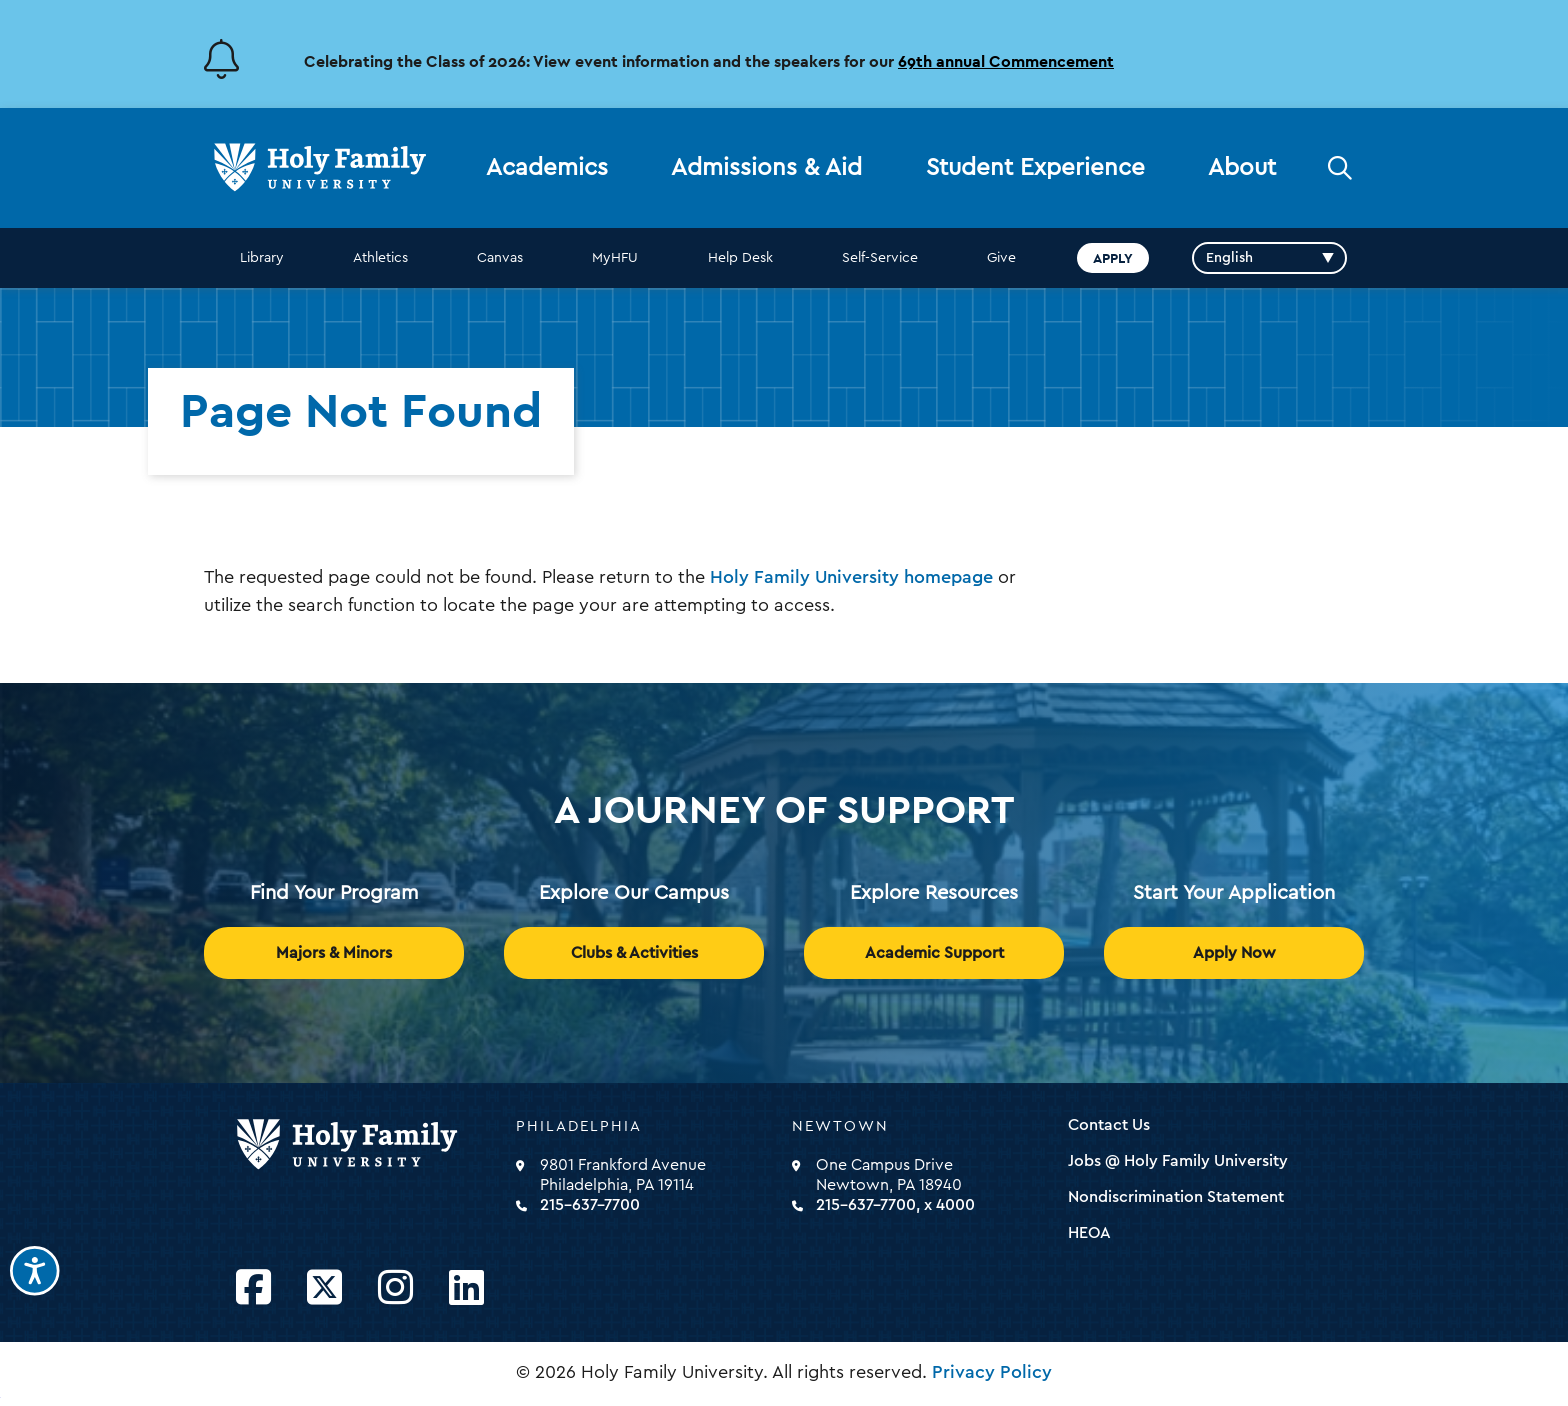  Describe the element at coordinates (590, 1205) in the screenshot. I see `215-637-7700` at that location.